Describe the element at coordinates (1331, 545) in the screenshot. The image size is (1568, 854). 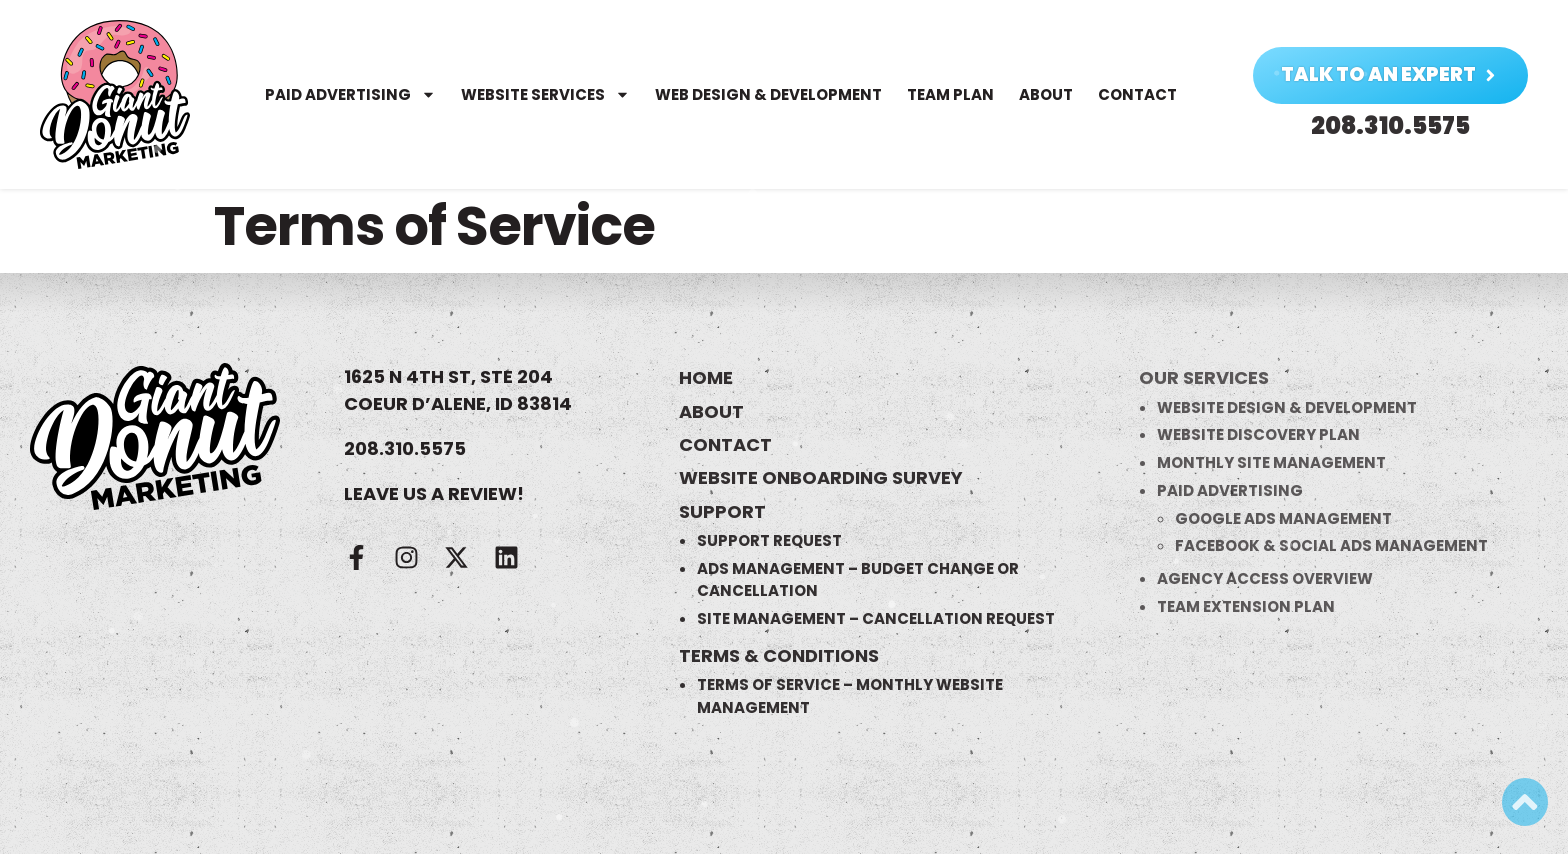
I see `Facebook & Social Ads Management` at that location.